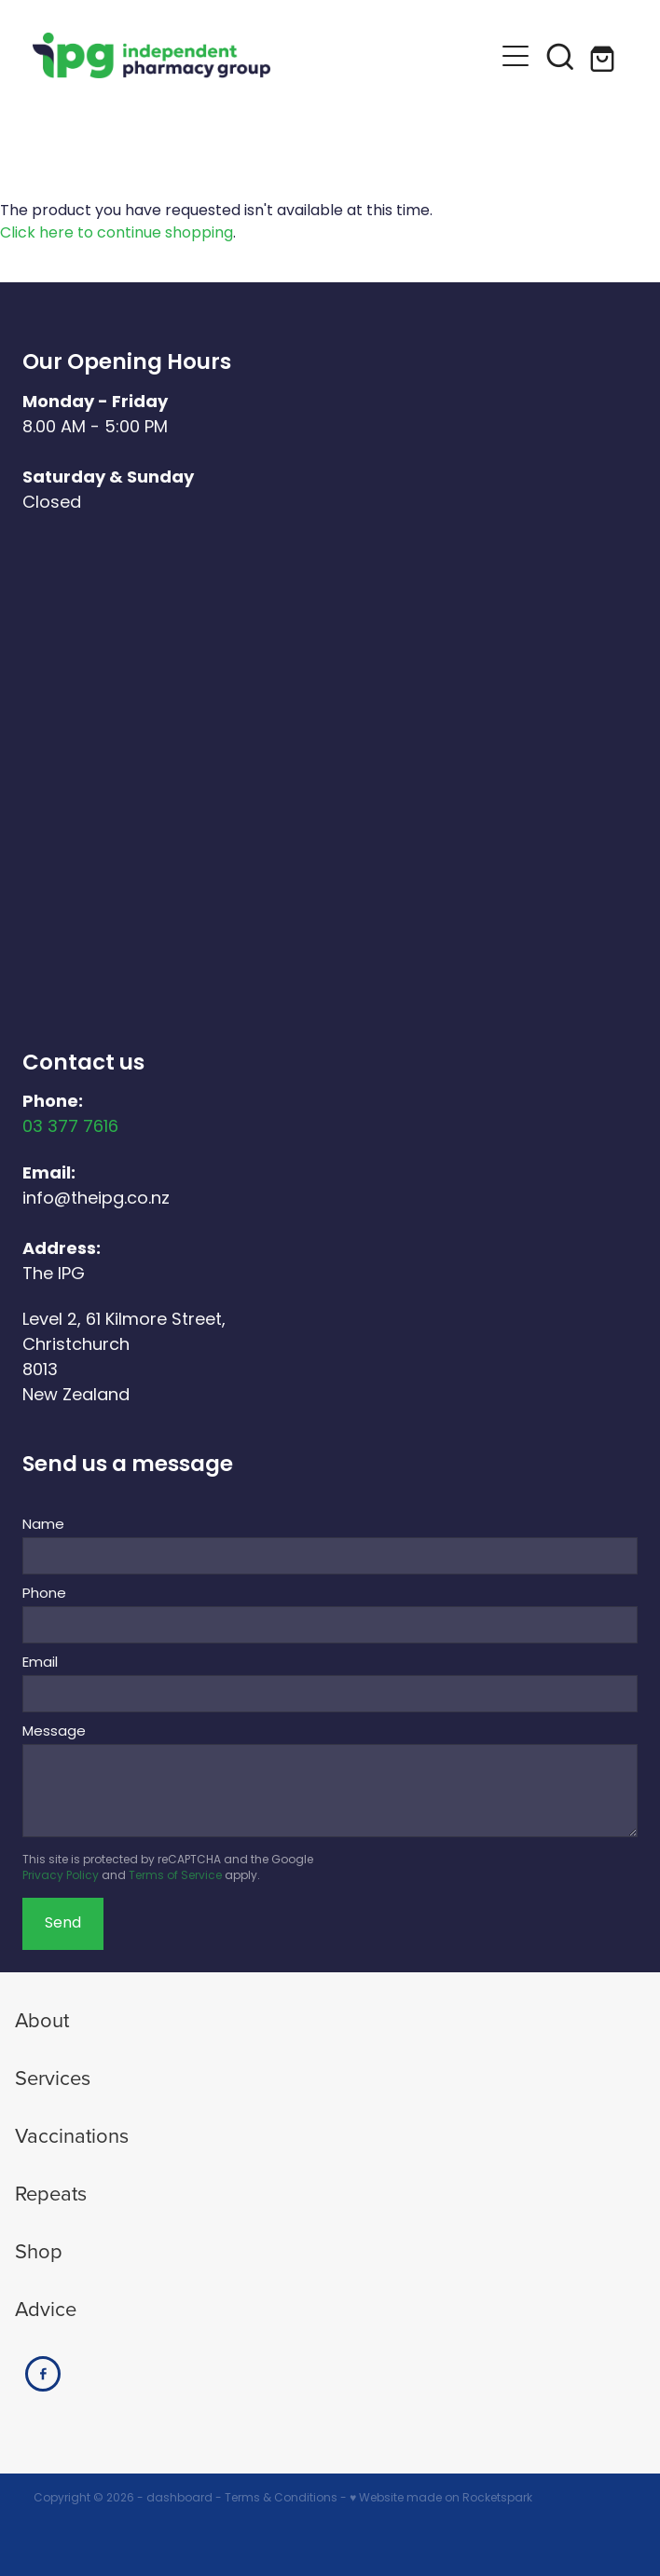 The height and width of the screenshot is (2576, 660). I want to click on Privacy Policy, so click(60, 1876).